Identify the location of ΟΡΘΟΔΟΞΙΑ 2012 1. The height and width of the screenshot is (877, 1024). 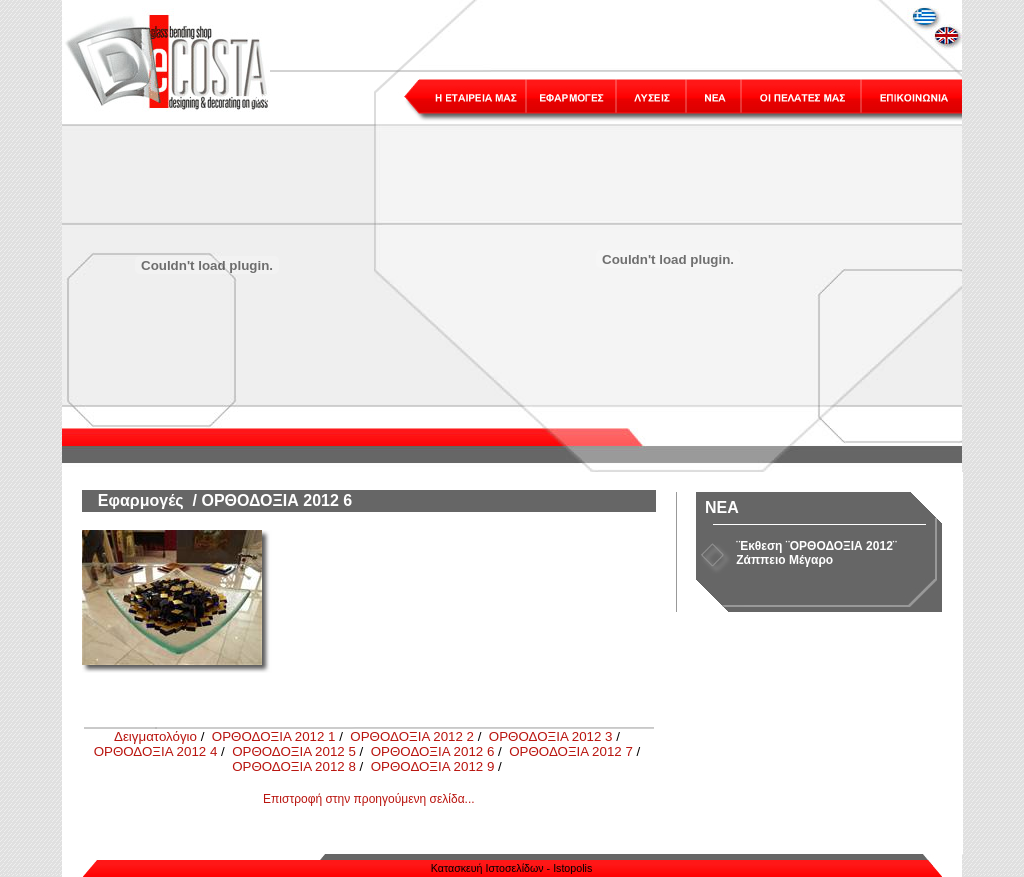
(274, 736).